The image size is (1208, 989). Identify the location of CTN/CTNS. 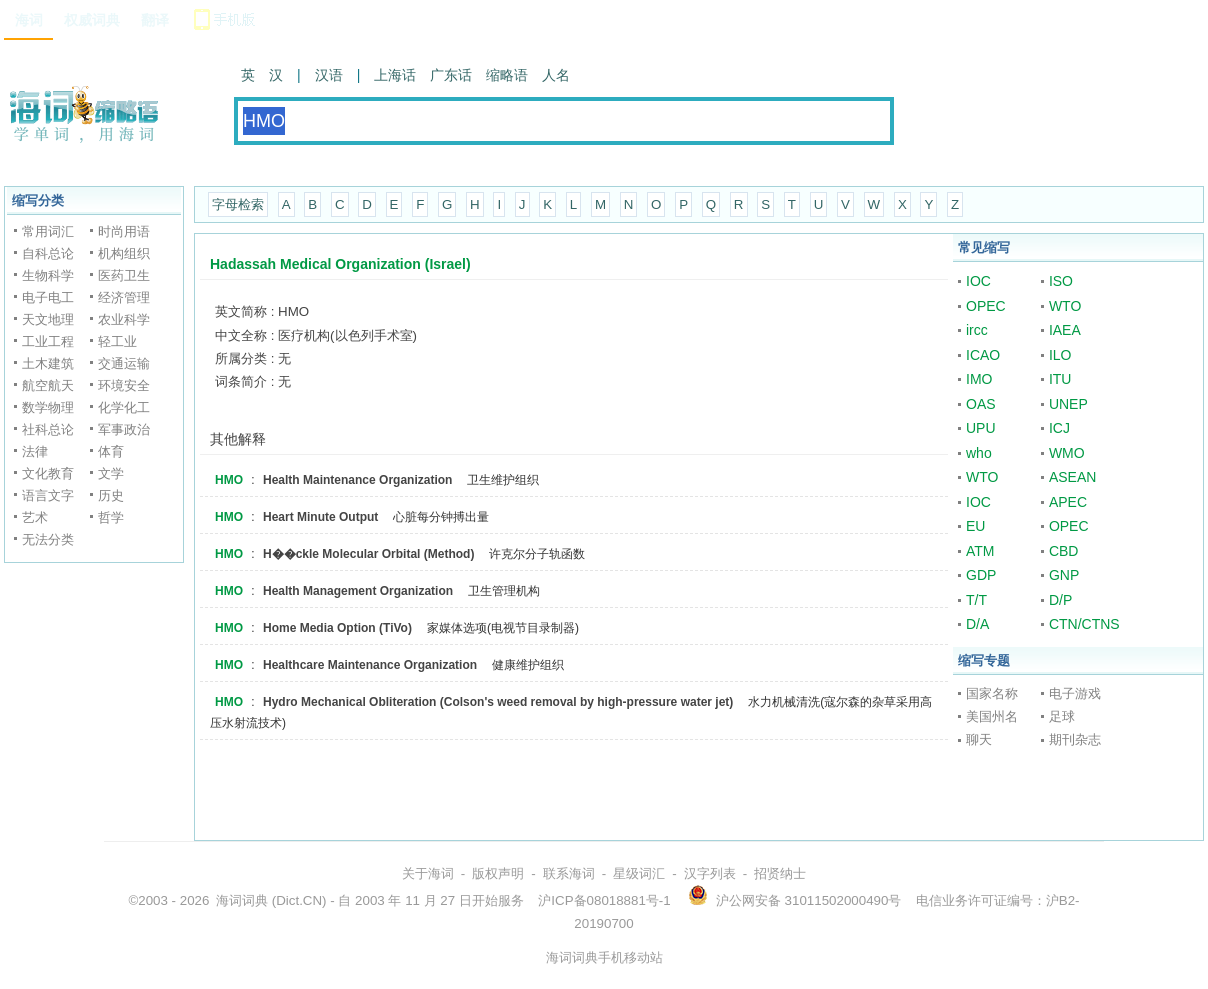
(1084, 624).